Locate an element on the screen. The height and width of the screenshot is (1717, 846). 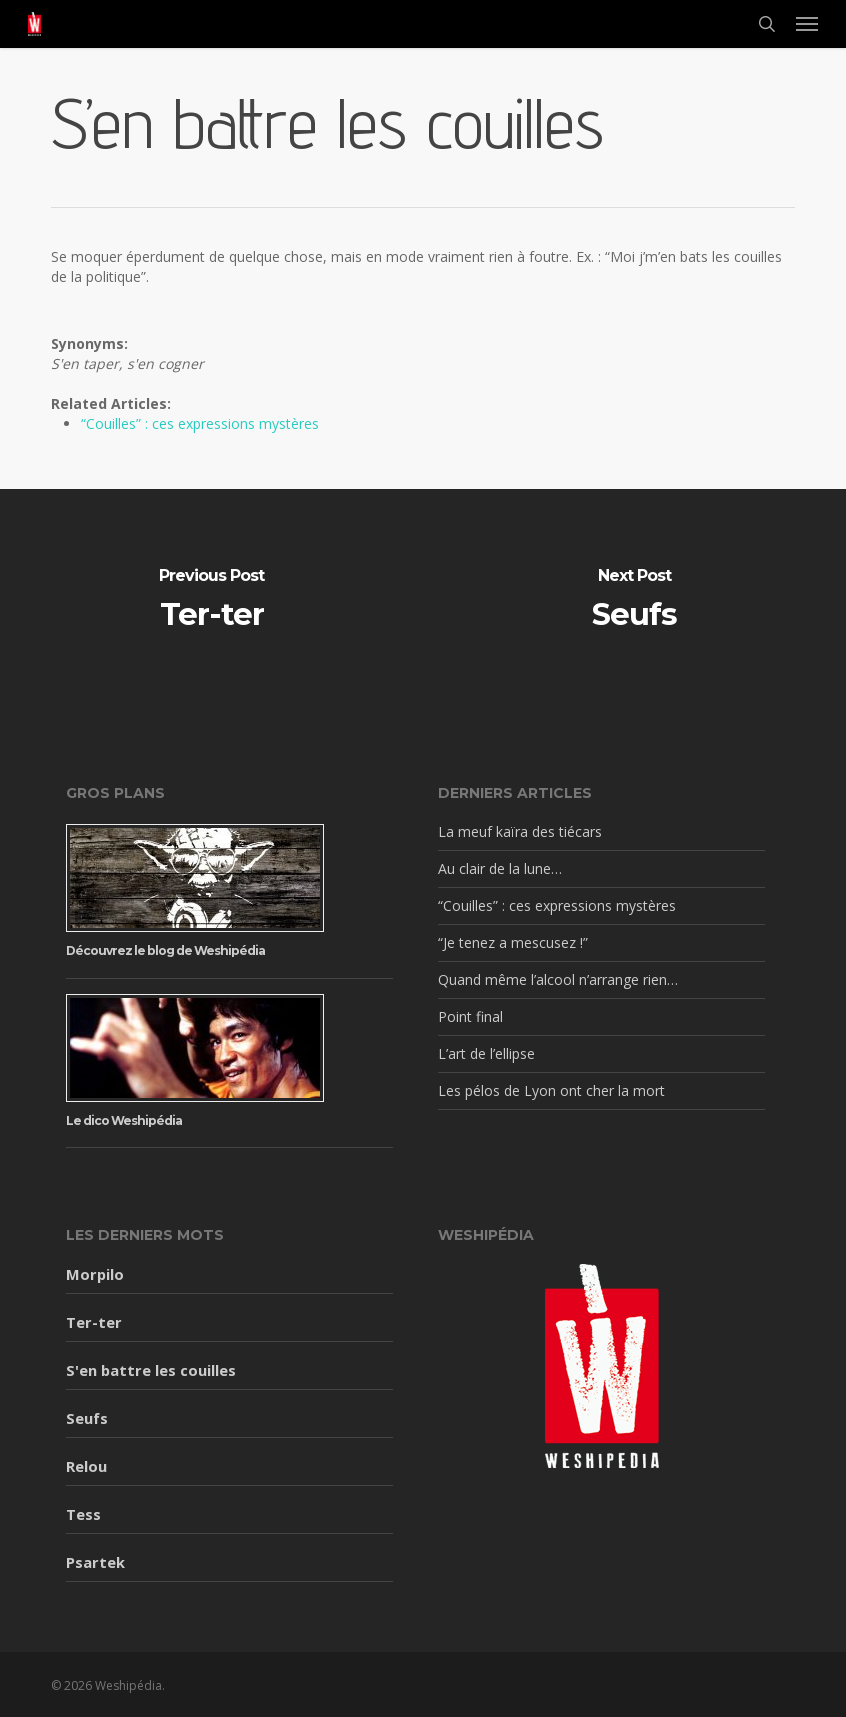
L’art de l’ellipse is located at coordinates (486, 1053).